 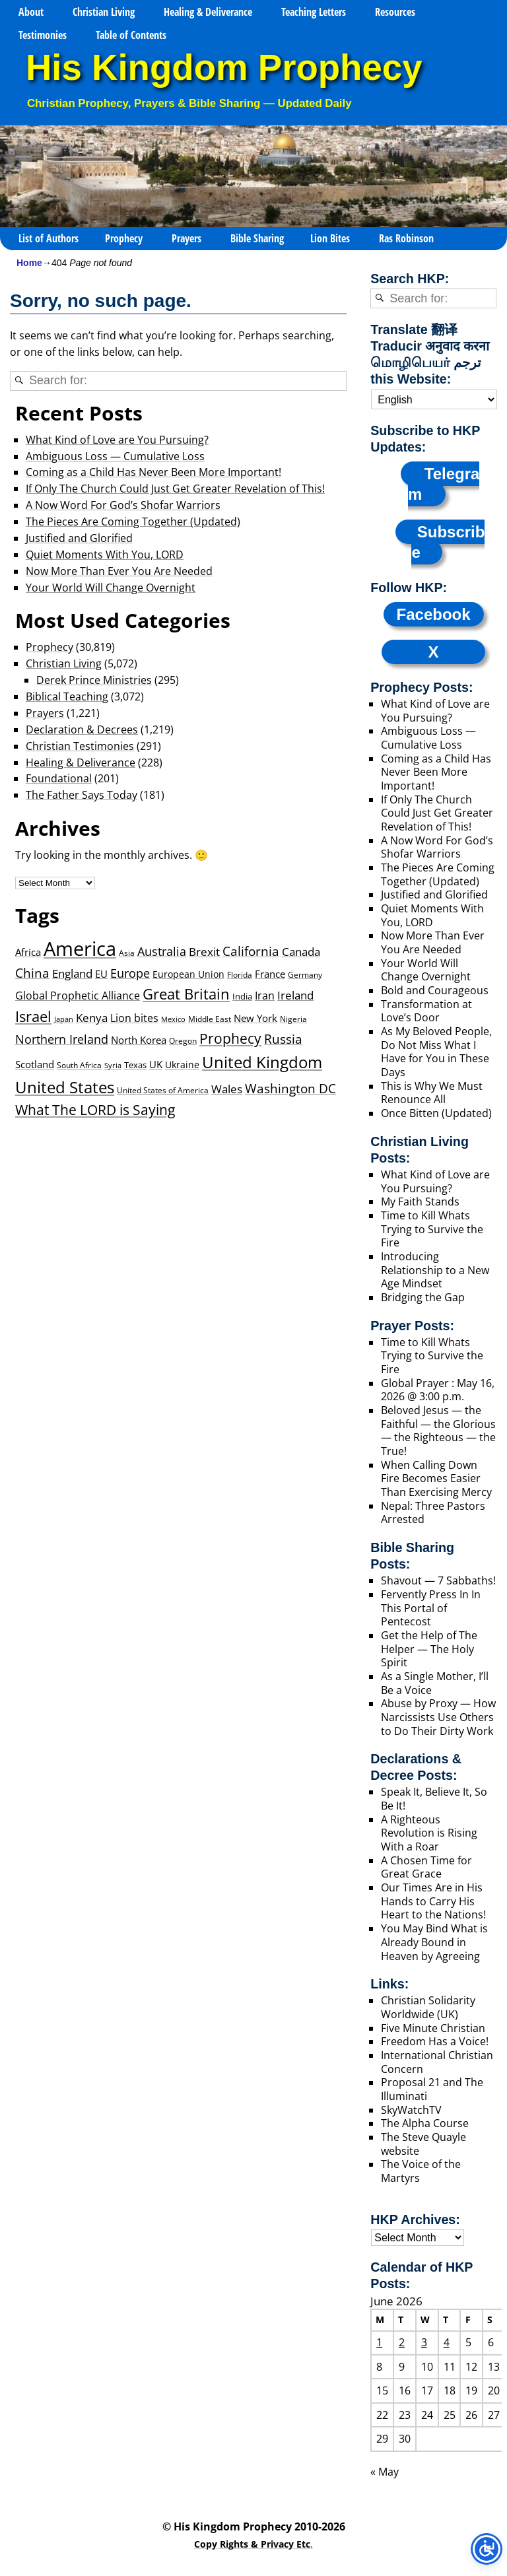 I want to click on The Alpha Course, so click(x=425, y=2123).